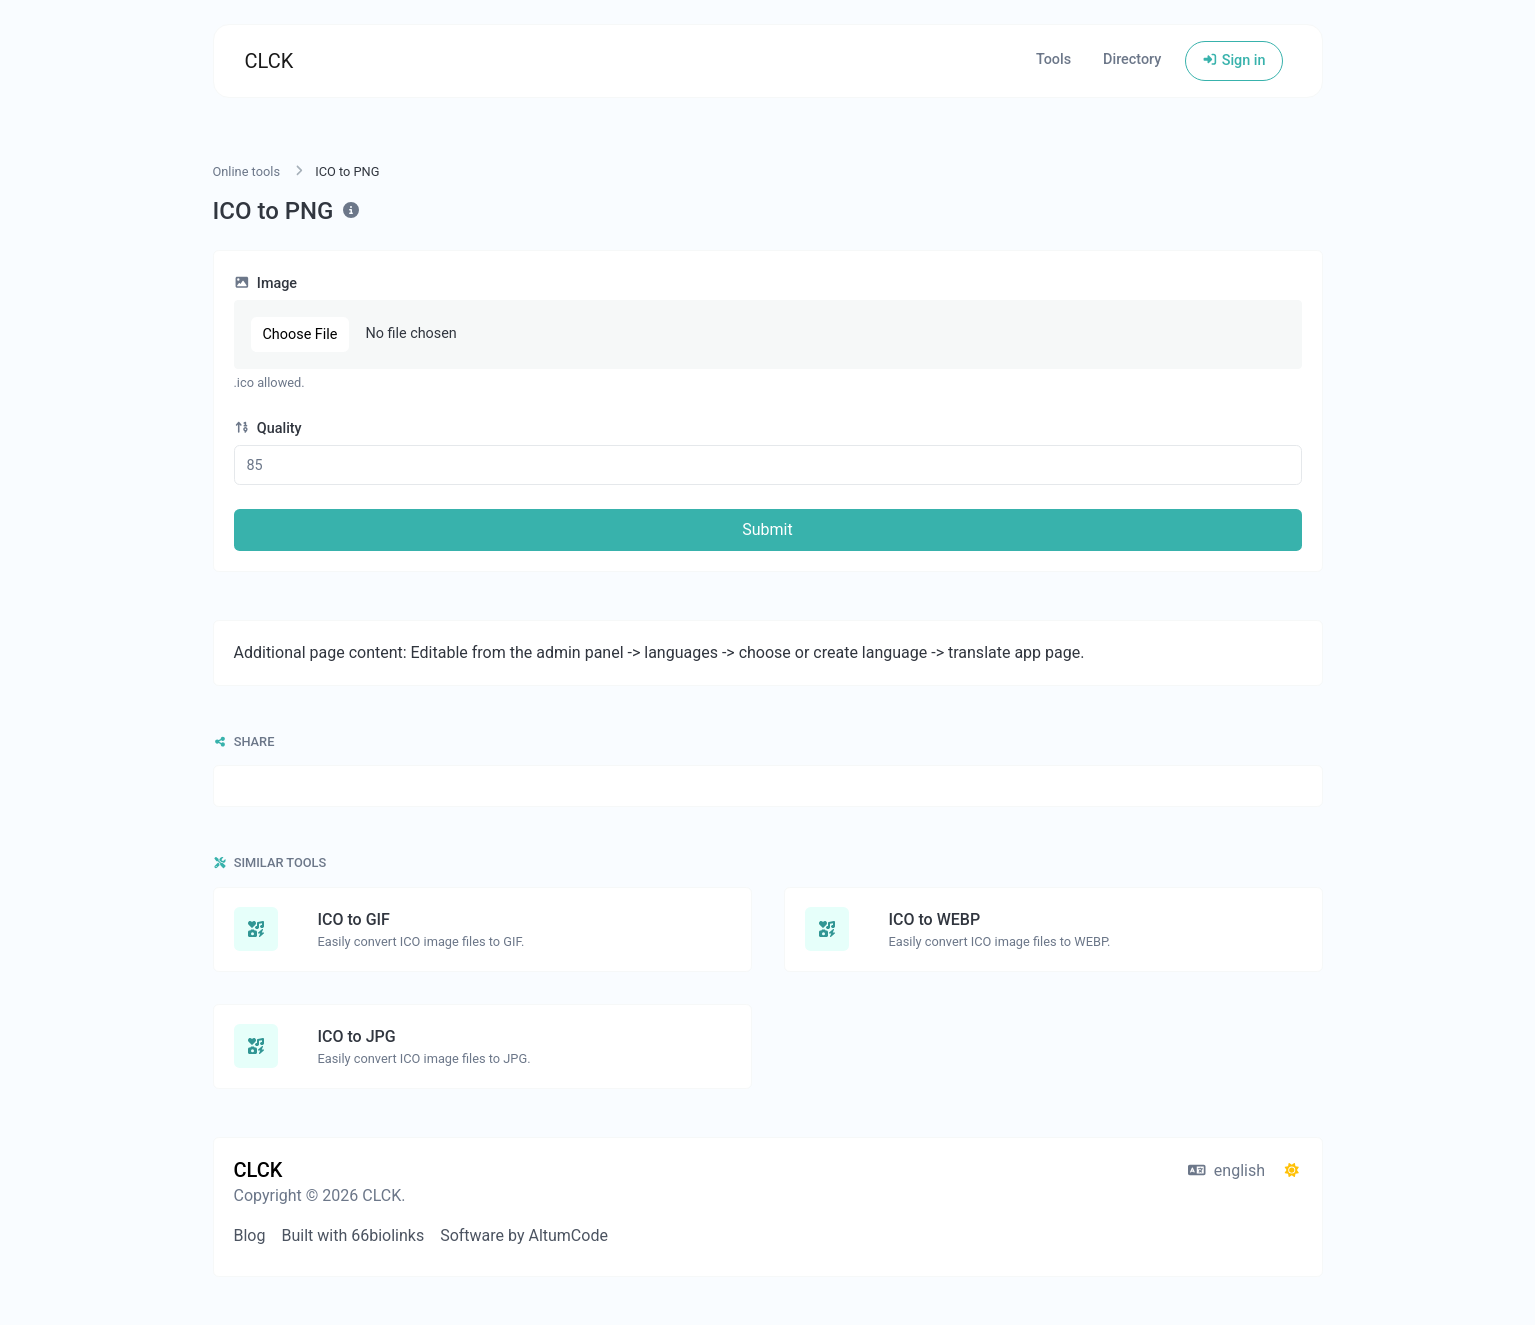 The height and width of the screenshot is (1325, 1535). What do you see at coordinates (1226, 1170) in the screenshot?
I see `english` at bounding box center [1226, 1170].